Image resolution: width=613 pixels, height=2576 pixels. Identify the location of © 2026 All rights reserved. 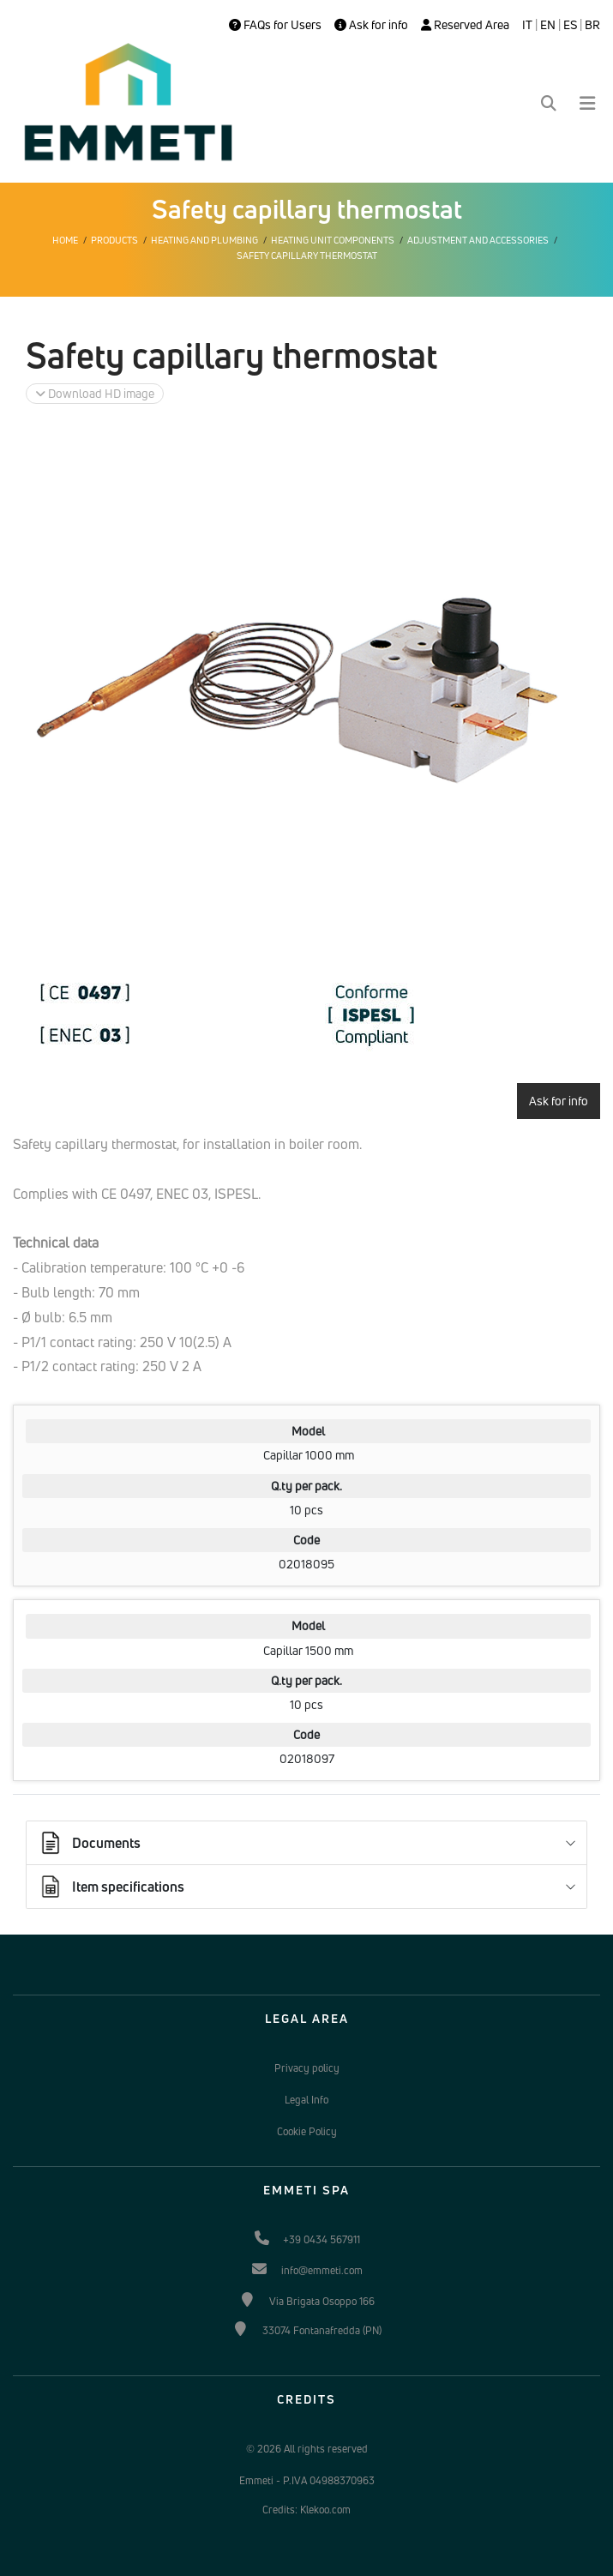
(307, 2448).